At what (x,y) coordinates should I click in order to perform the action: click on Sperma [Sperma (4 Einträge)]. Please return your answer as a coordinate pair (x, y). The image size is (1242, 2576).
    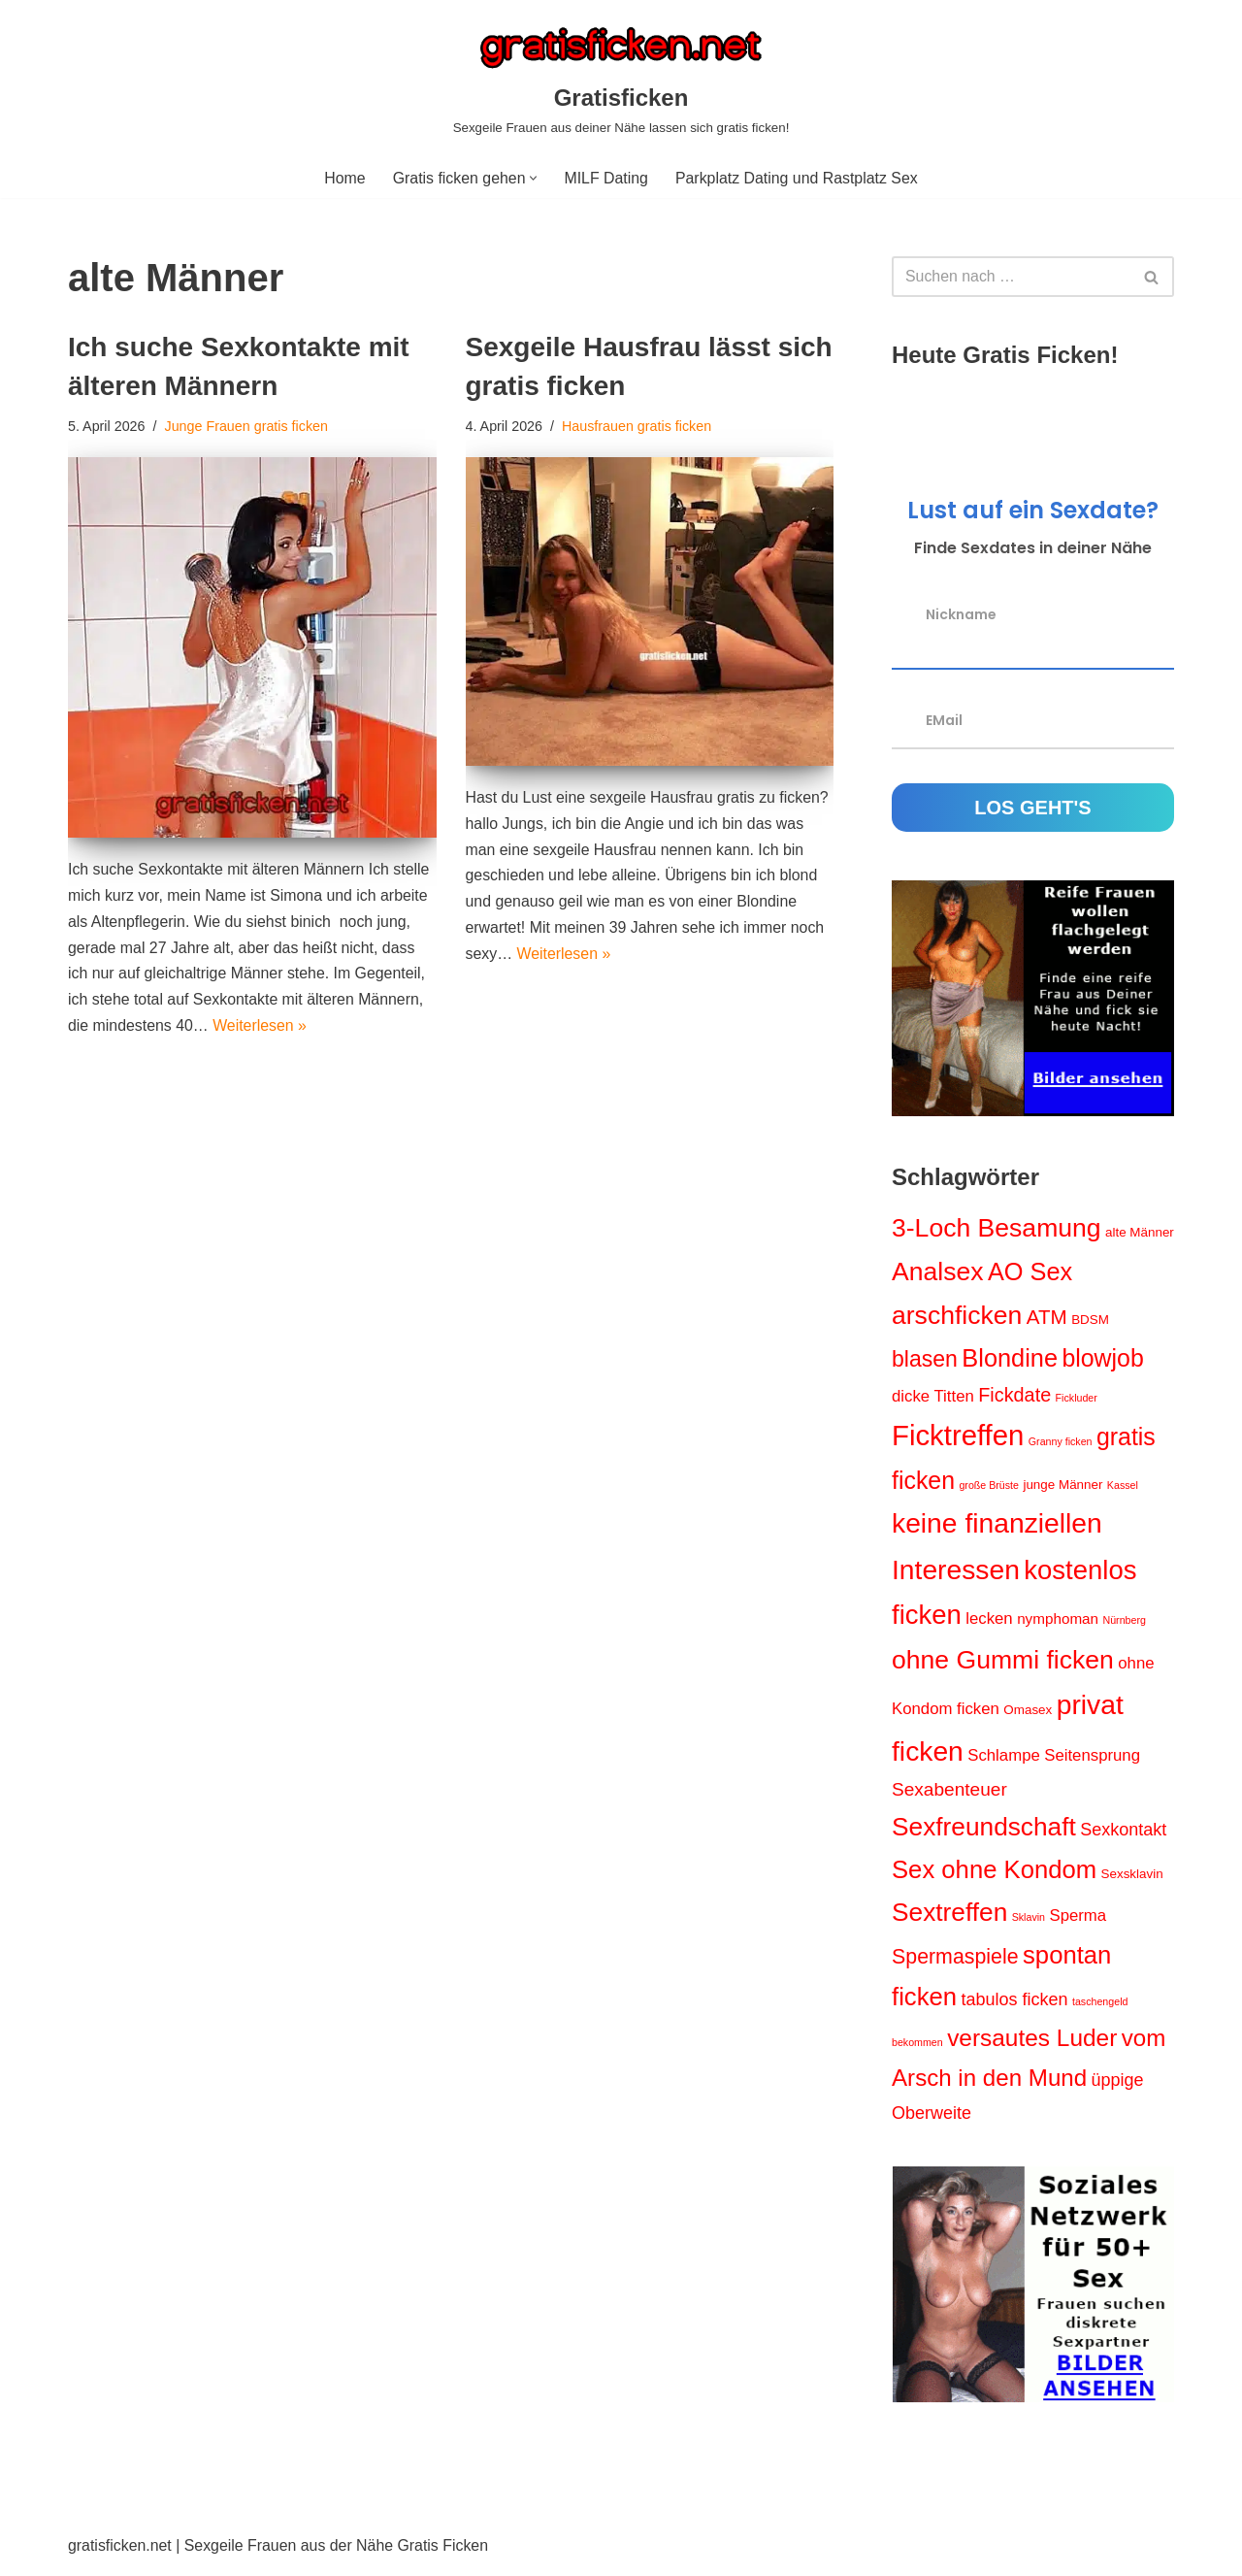
    Looking at the image, I should click on (1078, 1921).